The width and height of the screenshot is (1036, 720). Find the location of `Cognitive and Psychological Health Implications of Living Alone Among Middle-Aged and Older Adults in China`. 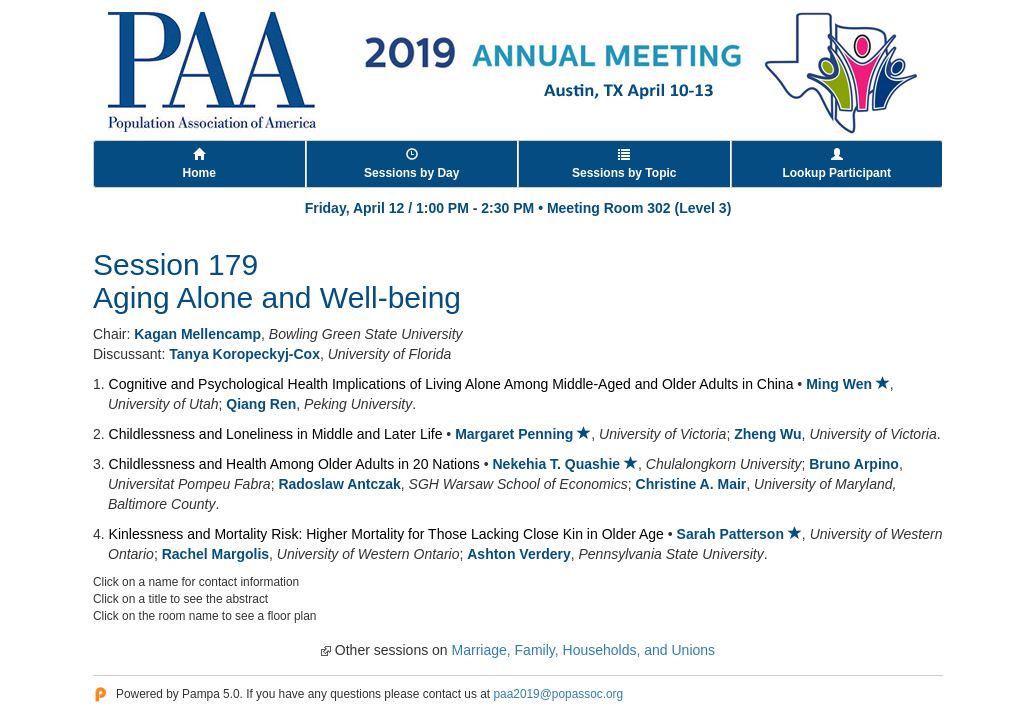

Cognitive and Psychological Health Implications of Living Alone Among Middle-Aged and Older Adults in China is located at coordinates (451, 384).